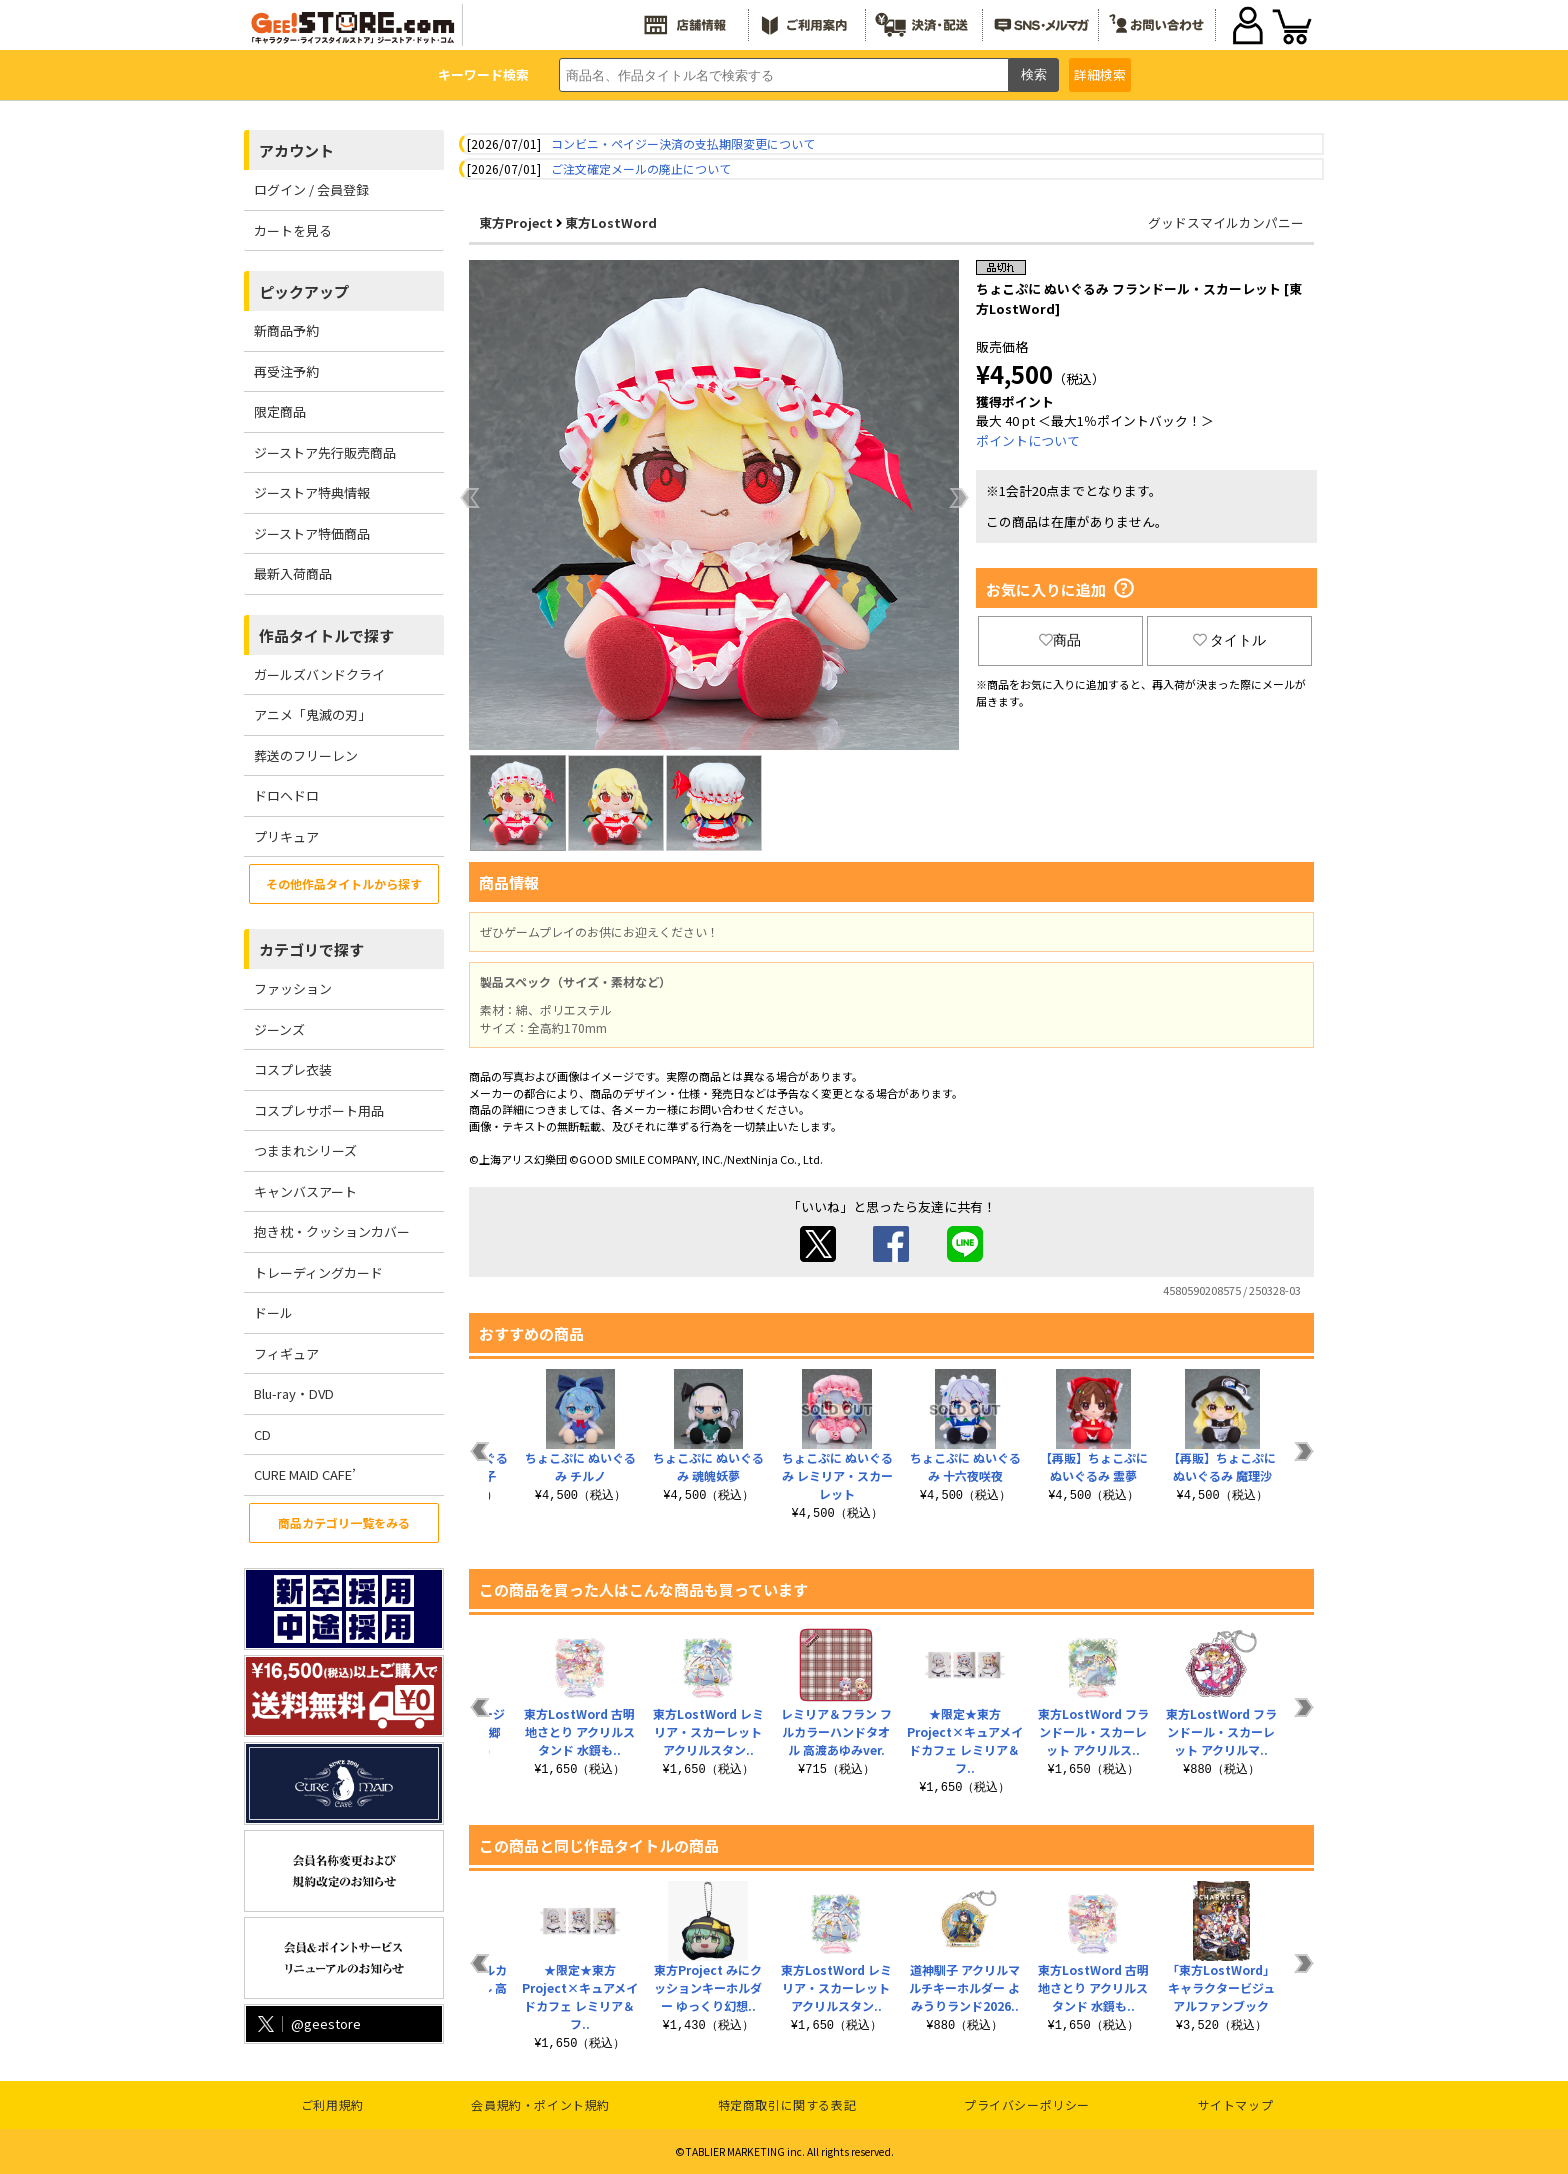 The height and width of the screenshot is (2174, 1568). Describe the element at coordinates (332, 2104) in the screenshot. I see `ご利用規約` at that location.